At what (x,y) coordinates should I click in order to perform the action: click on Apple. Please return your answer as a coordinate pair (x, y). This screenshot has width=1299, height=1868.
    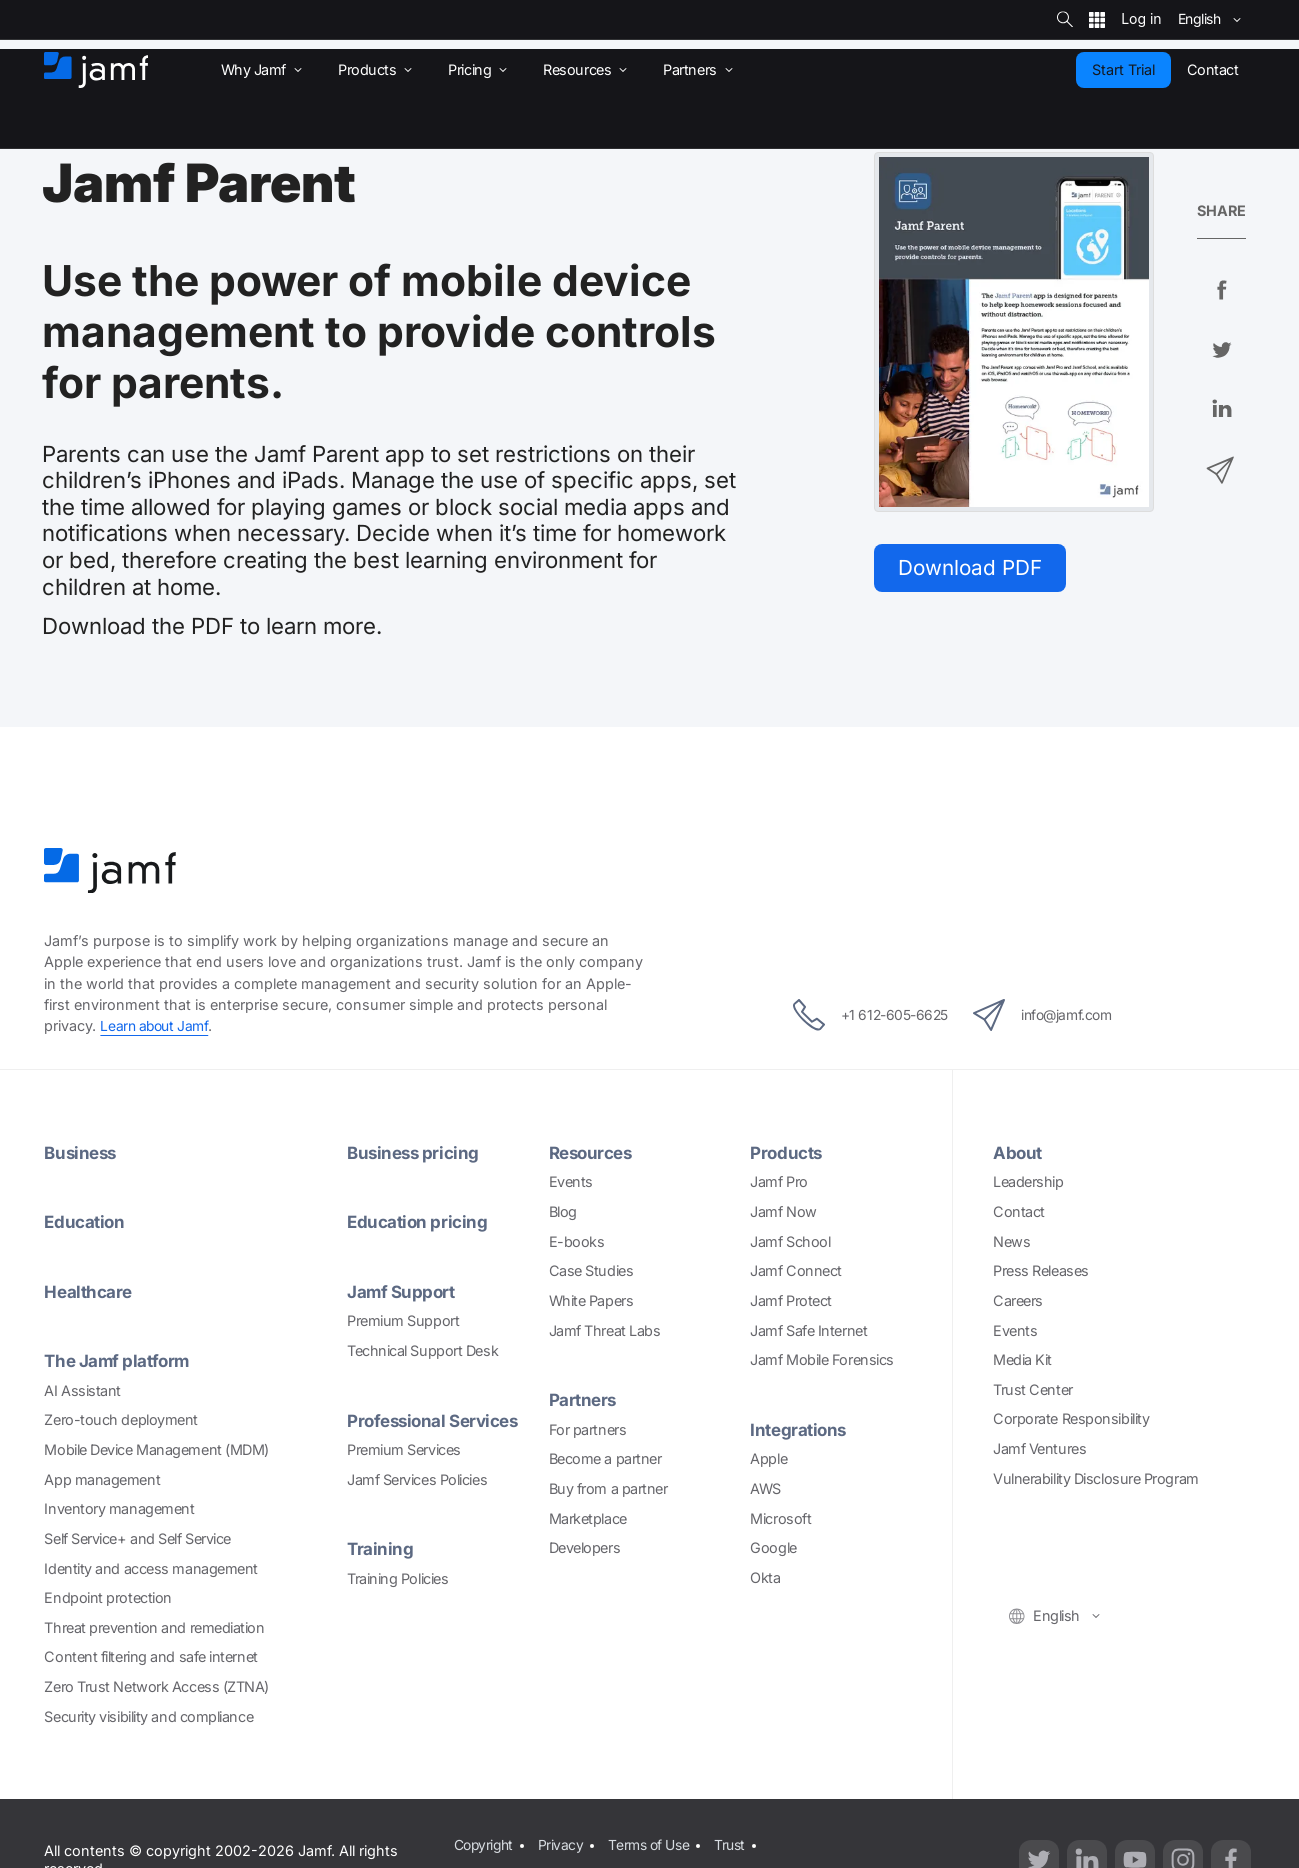
    Looking at the image, I should click on (768, 1459).